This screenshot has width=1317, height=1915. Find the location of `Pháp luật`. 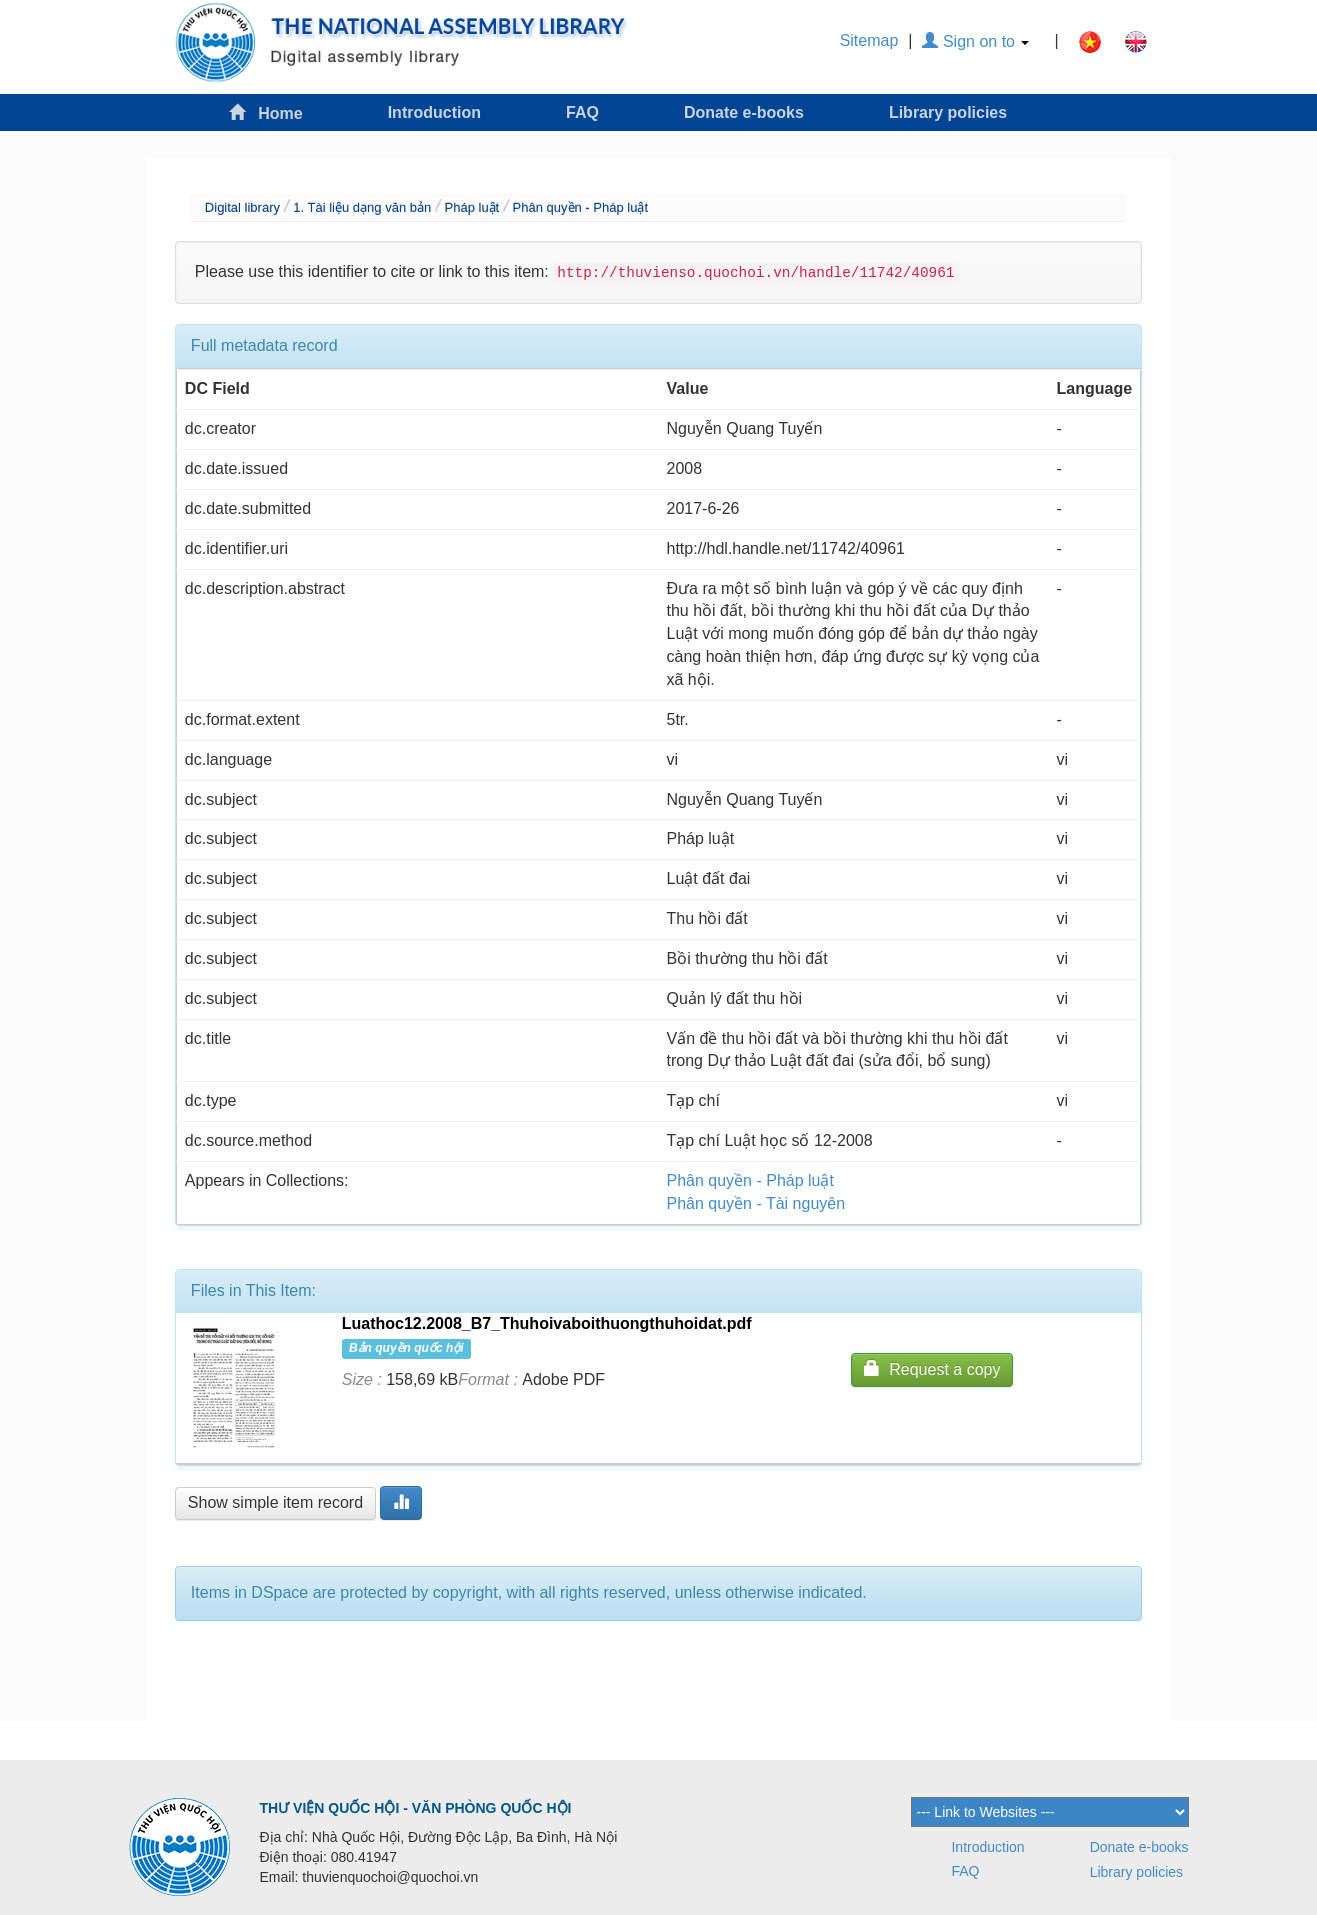

Pháp luật is located at coordinates (472, 207).